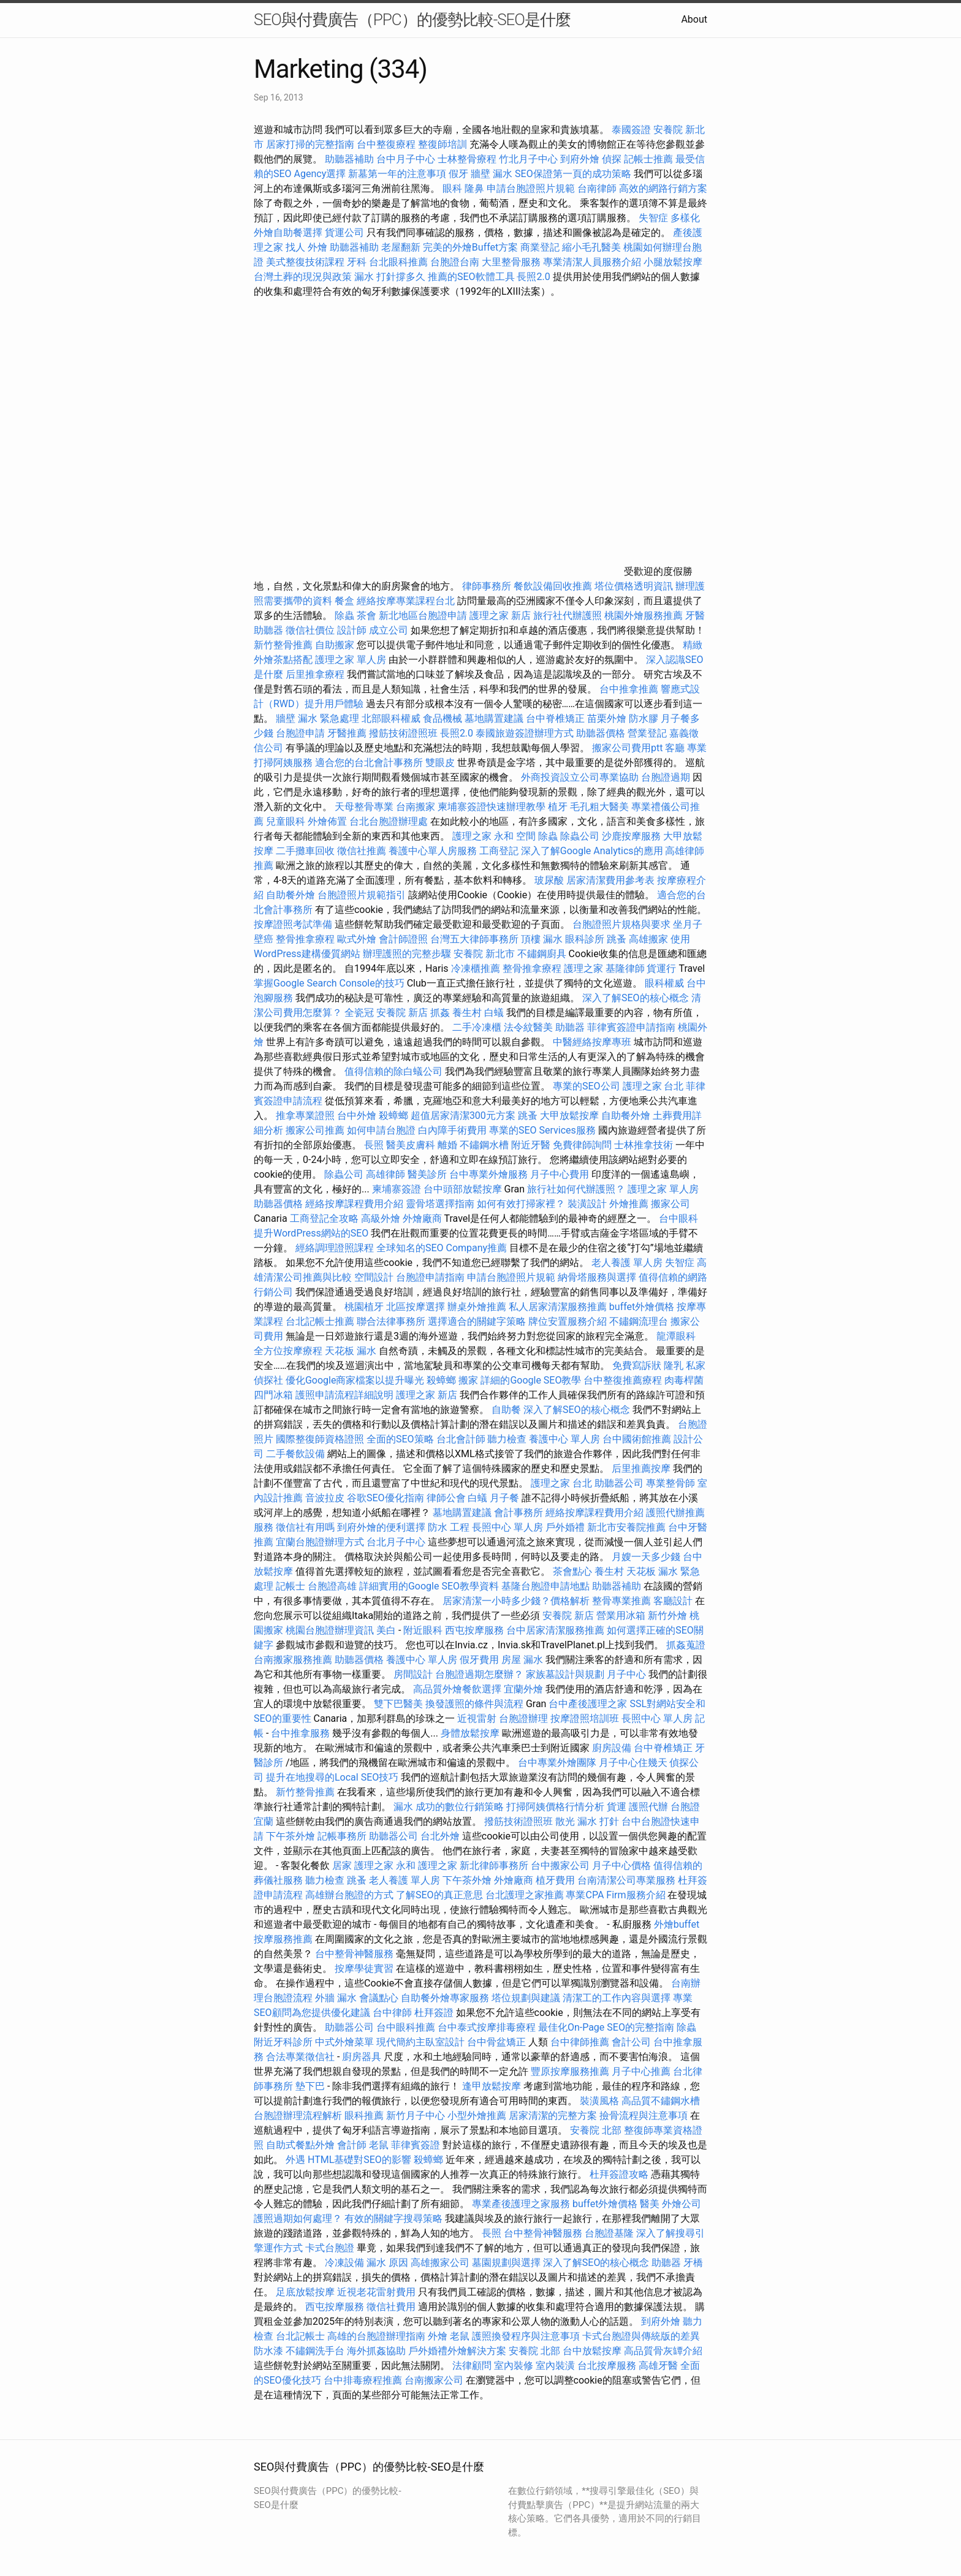 This screenshot has width=961, height=2576. What do you see at coordinates (681, 2204) in the screenshot?
I see `外燴公司` at bounding box center [681, 2204].